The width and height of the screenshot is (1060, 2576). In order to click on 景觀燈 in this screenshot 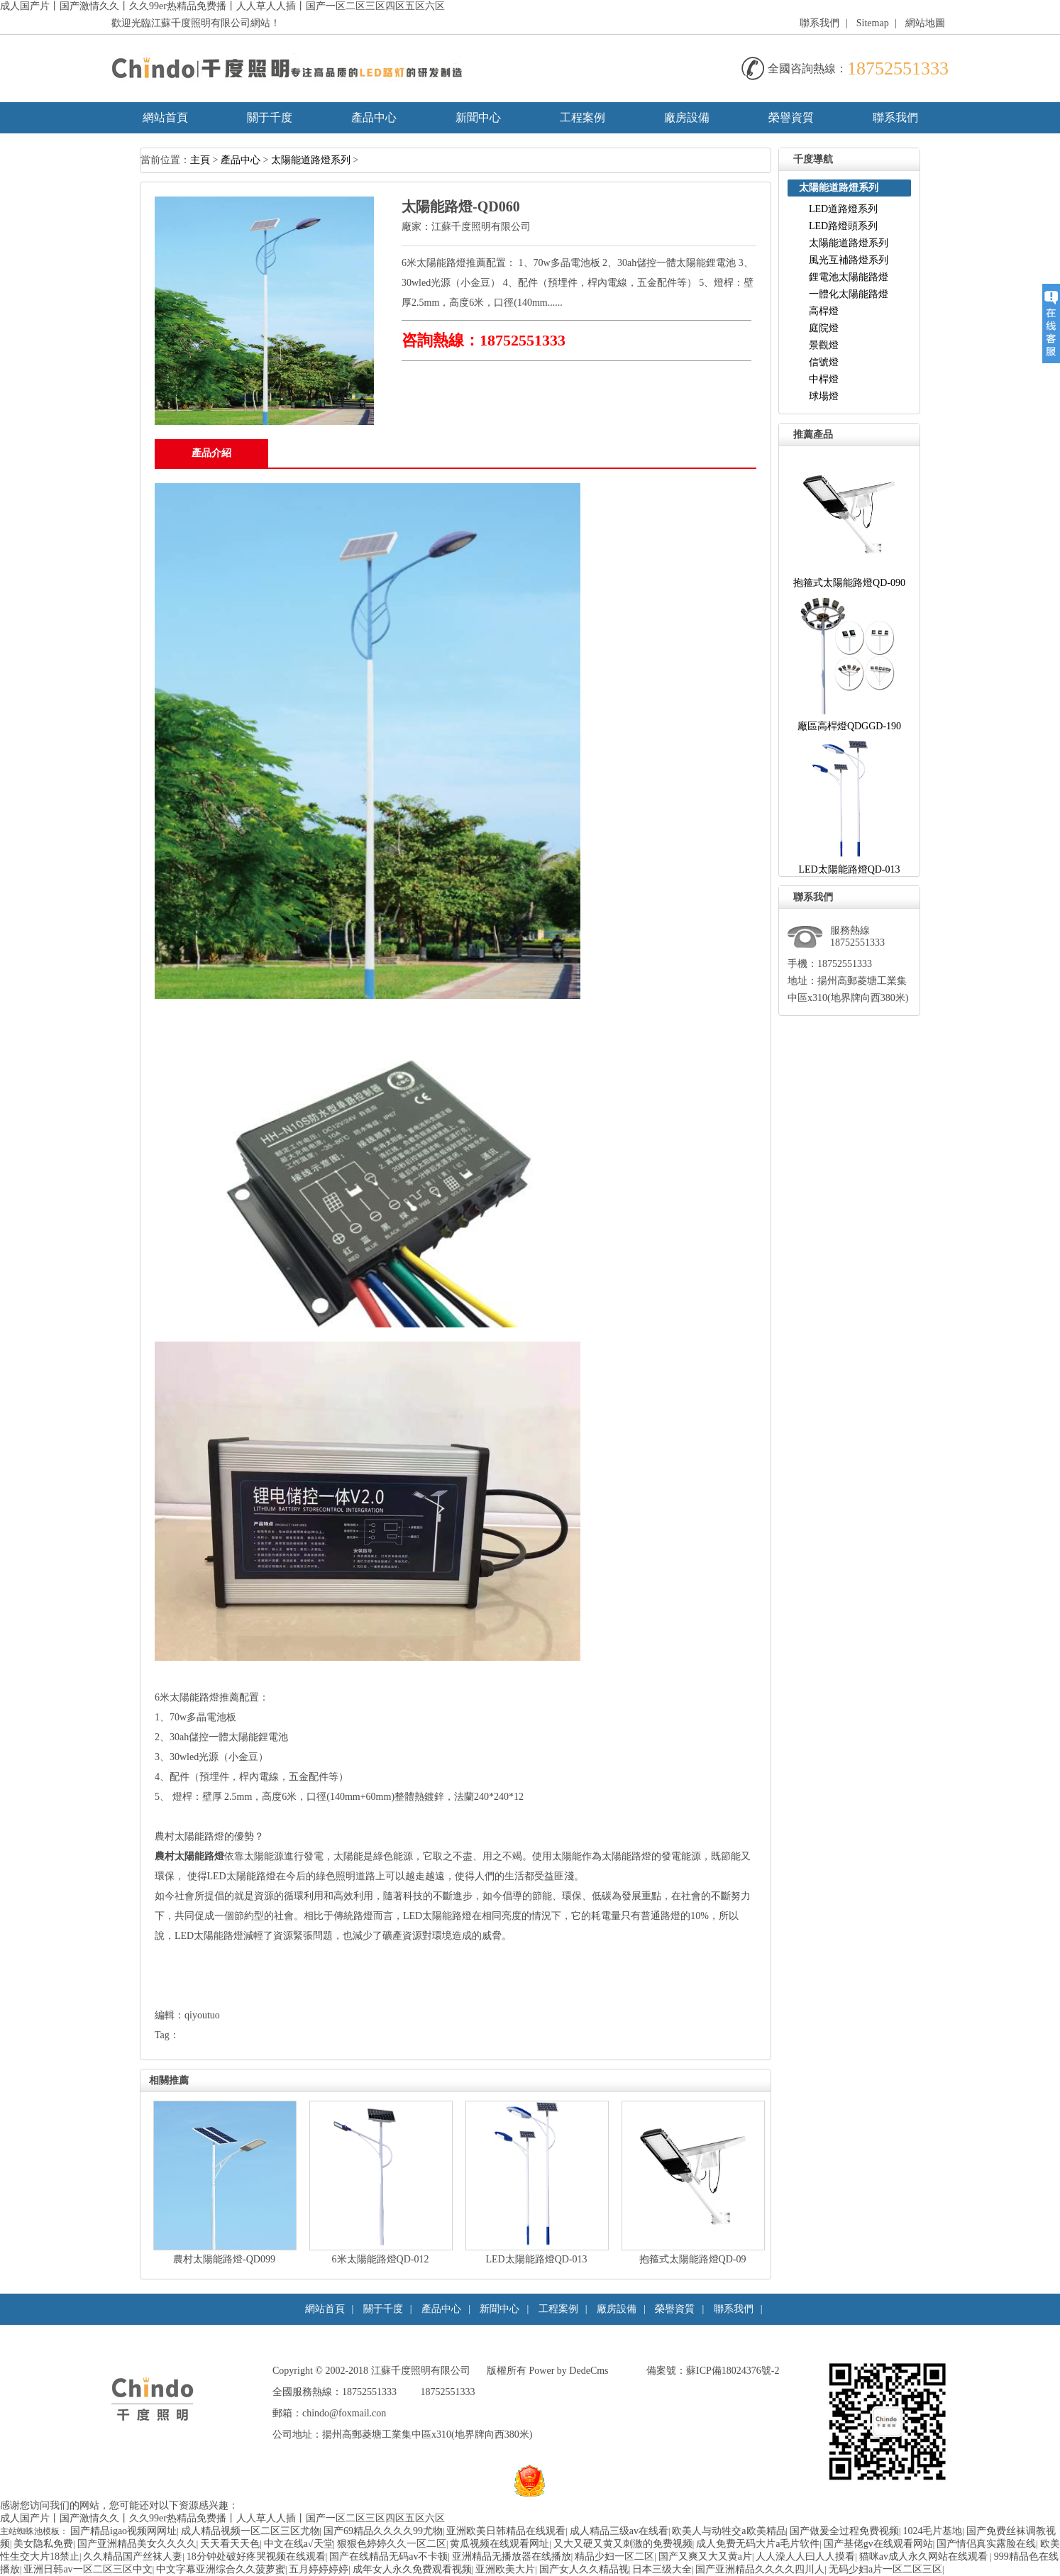, I will do `click(824, 345)`.